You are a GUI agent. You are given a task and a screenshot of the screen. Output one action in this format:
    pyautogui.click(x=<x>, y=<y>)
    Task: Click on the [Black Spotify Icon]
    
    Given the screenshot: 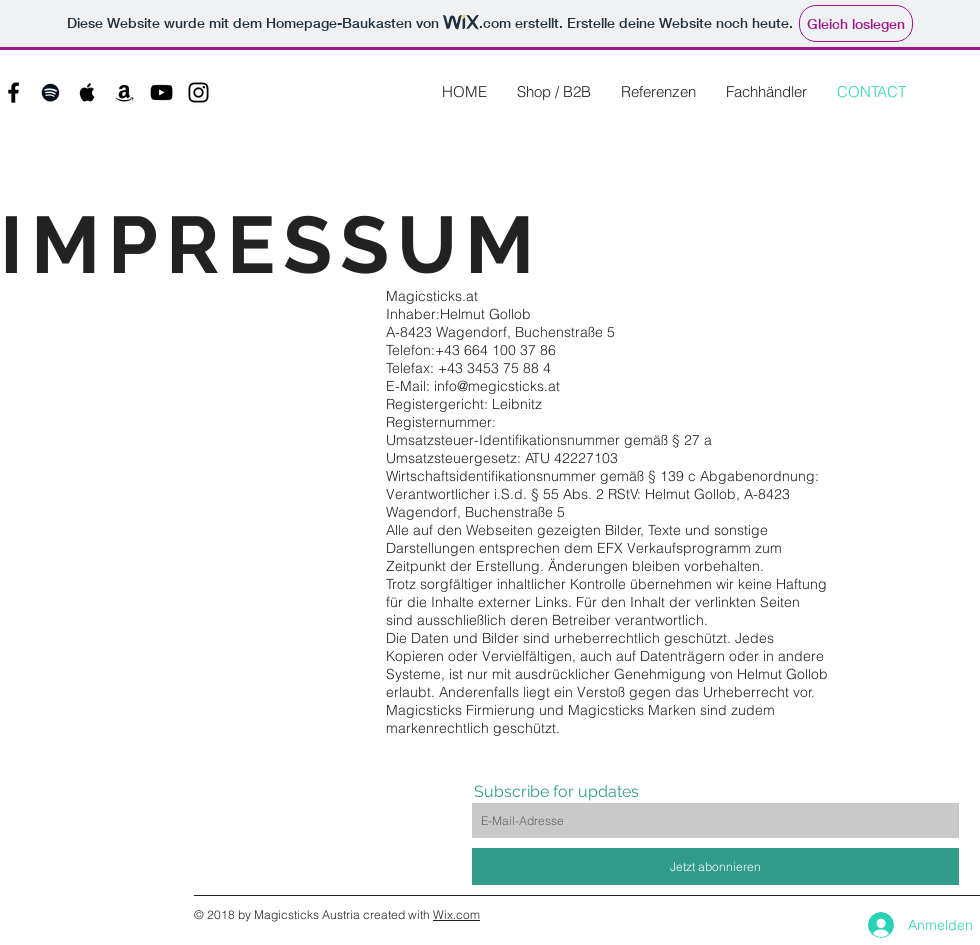 What is the action you would take?
    pyautogui.click(x=50, y=92)
    